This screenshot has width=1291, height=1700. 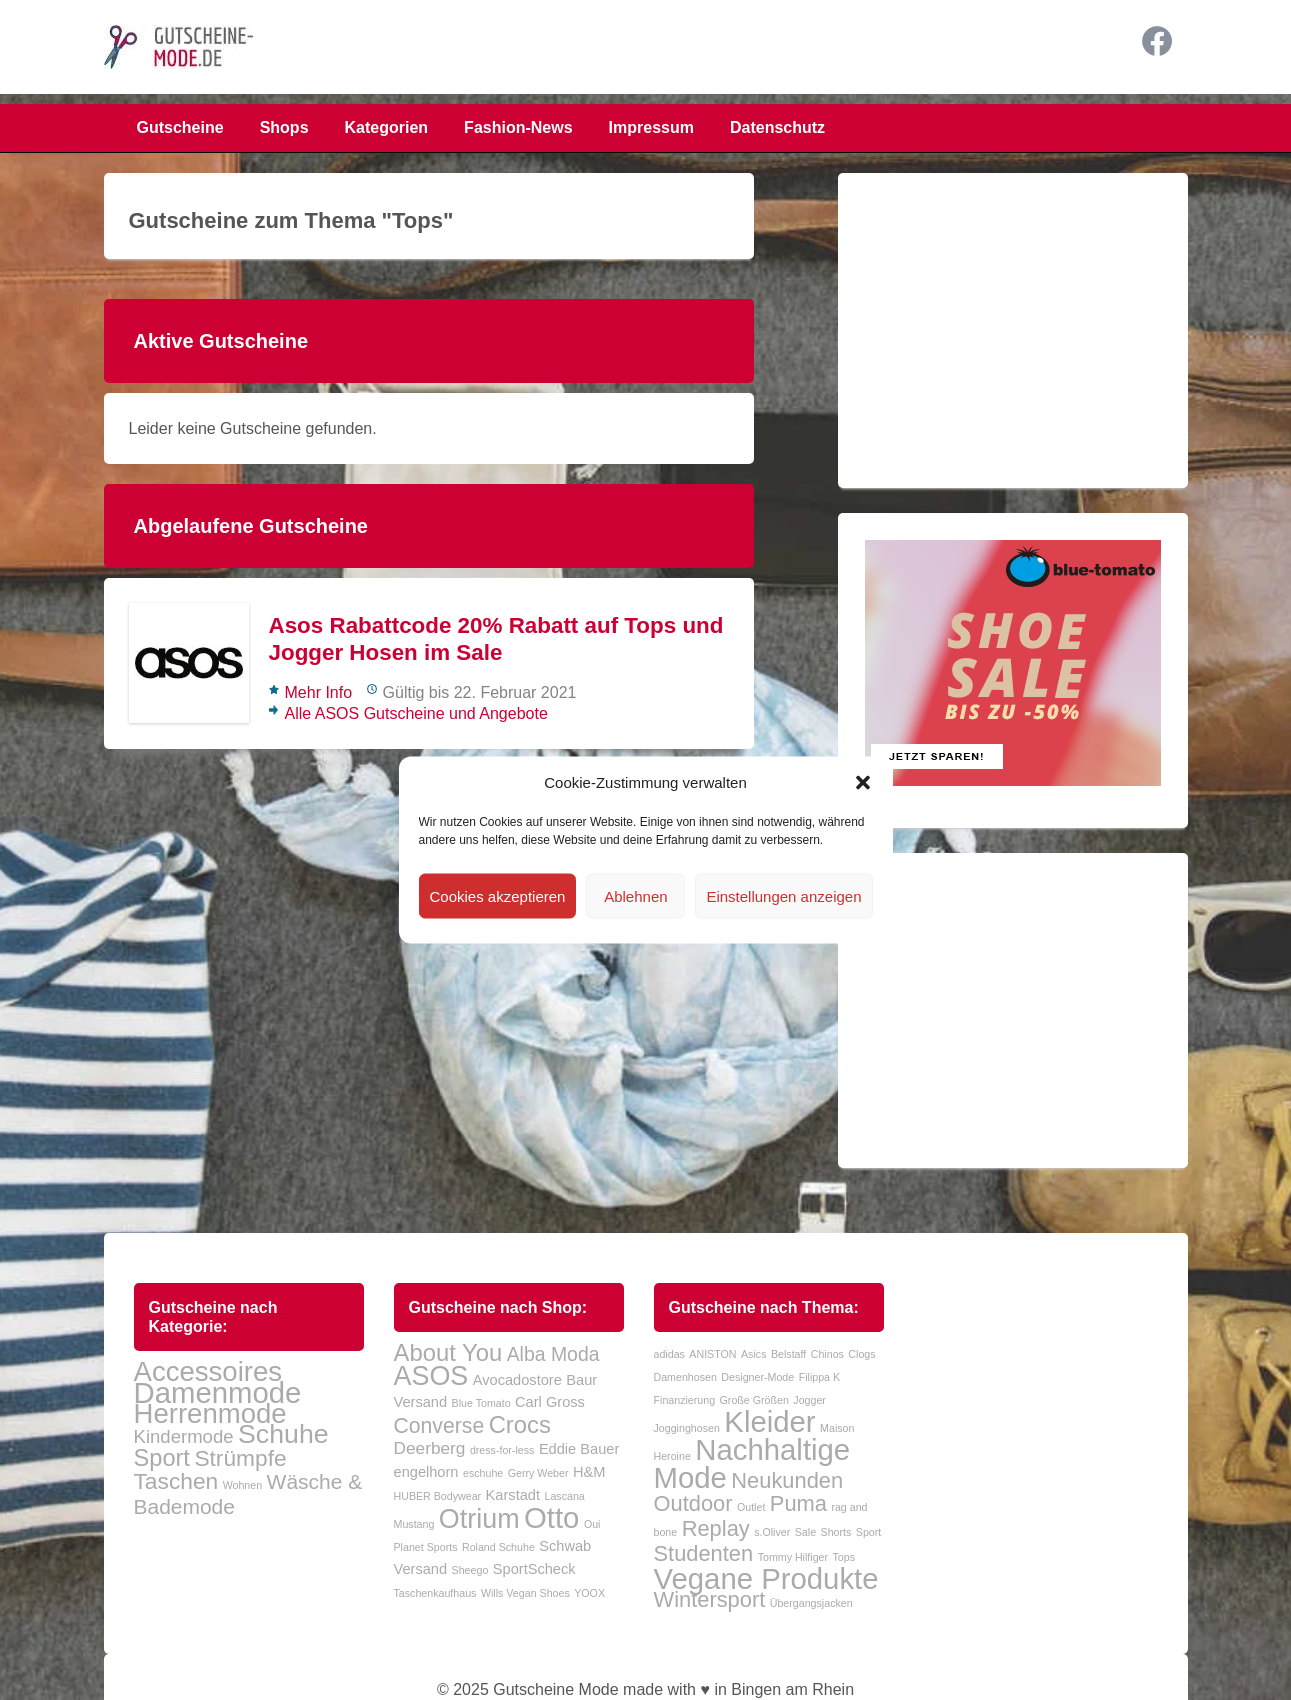 What do you see at coordinates (805, 1532) in the screenshot?
I see `Sale [Sale (1 Eintrag)]` at bounding box center [805, 1532].